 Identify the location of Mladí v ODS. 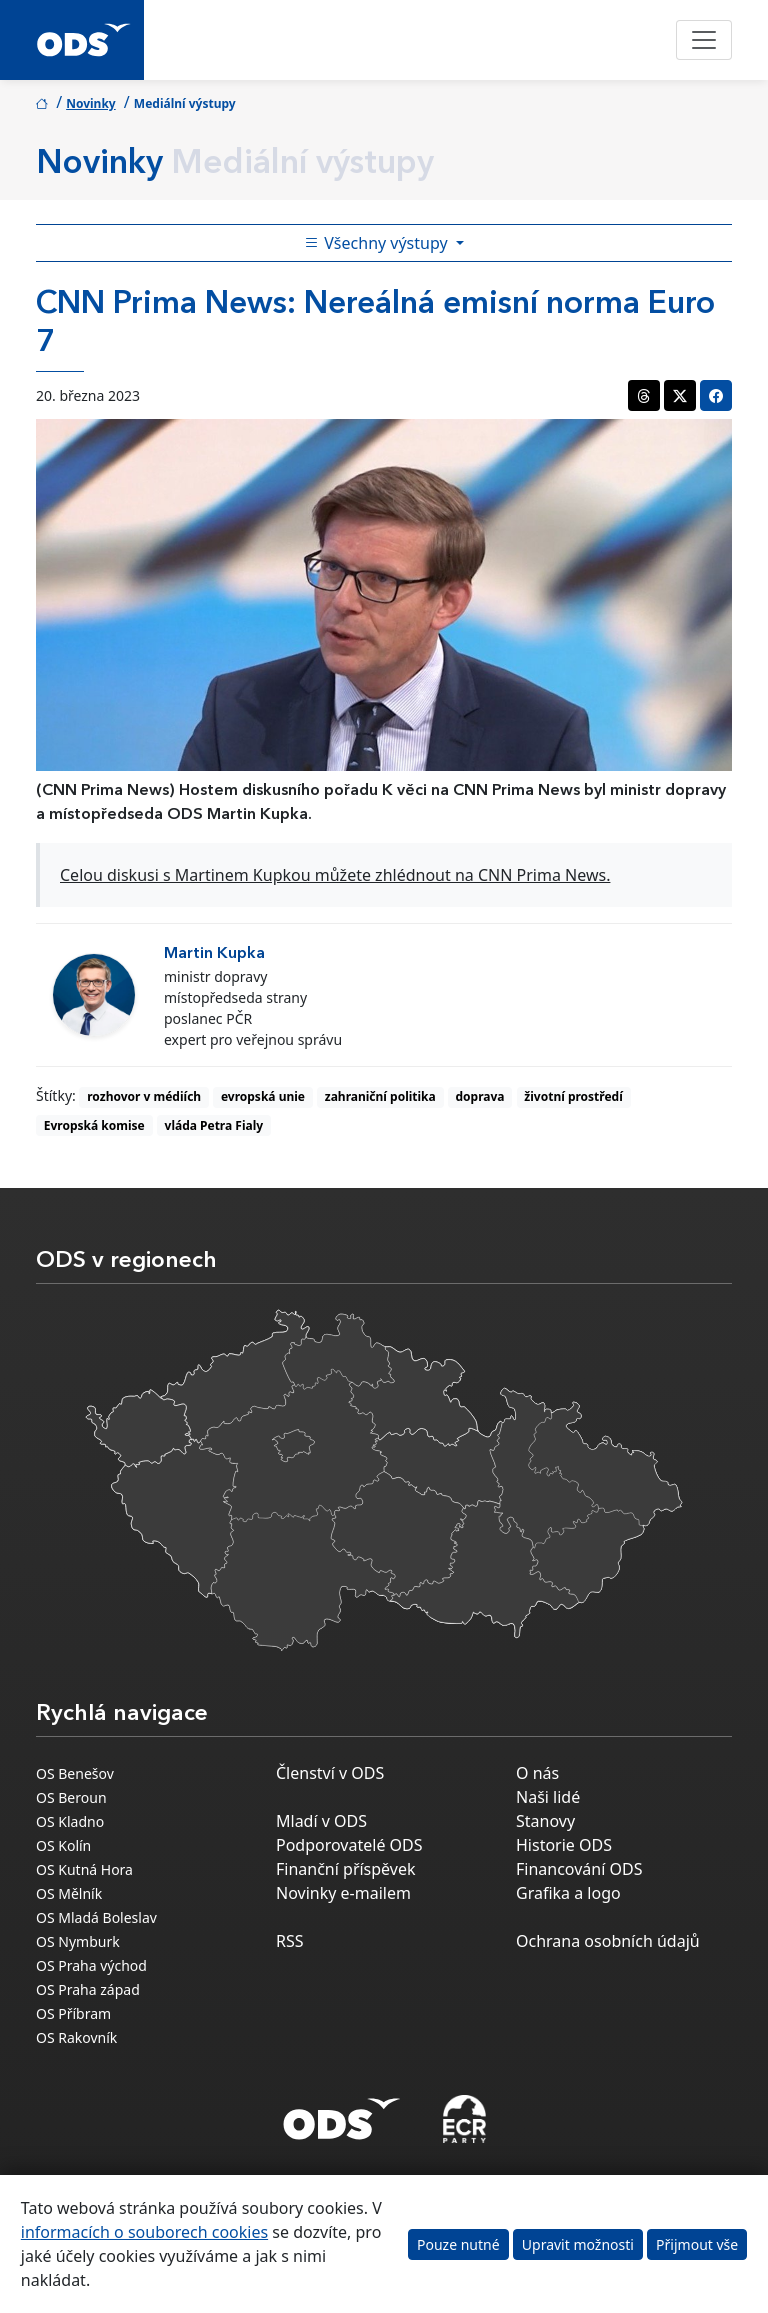
(321, 1821).